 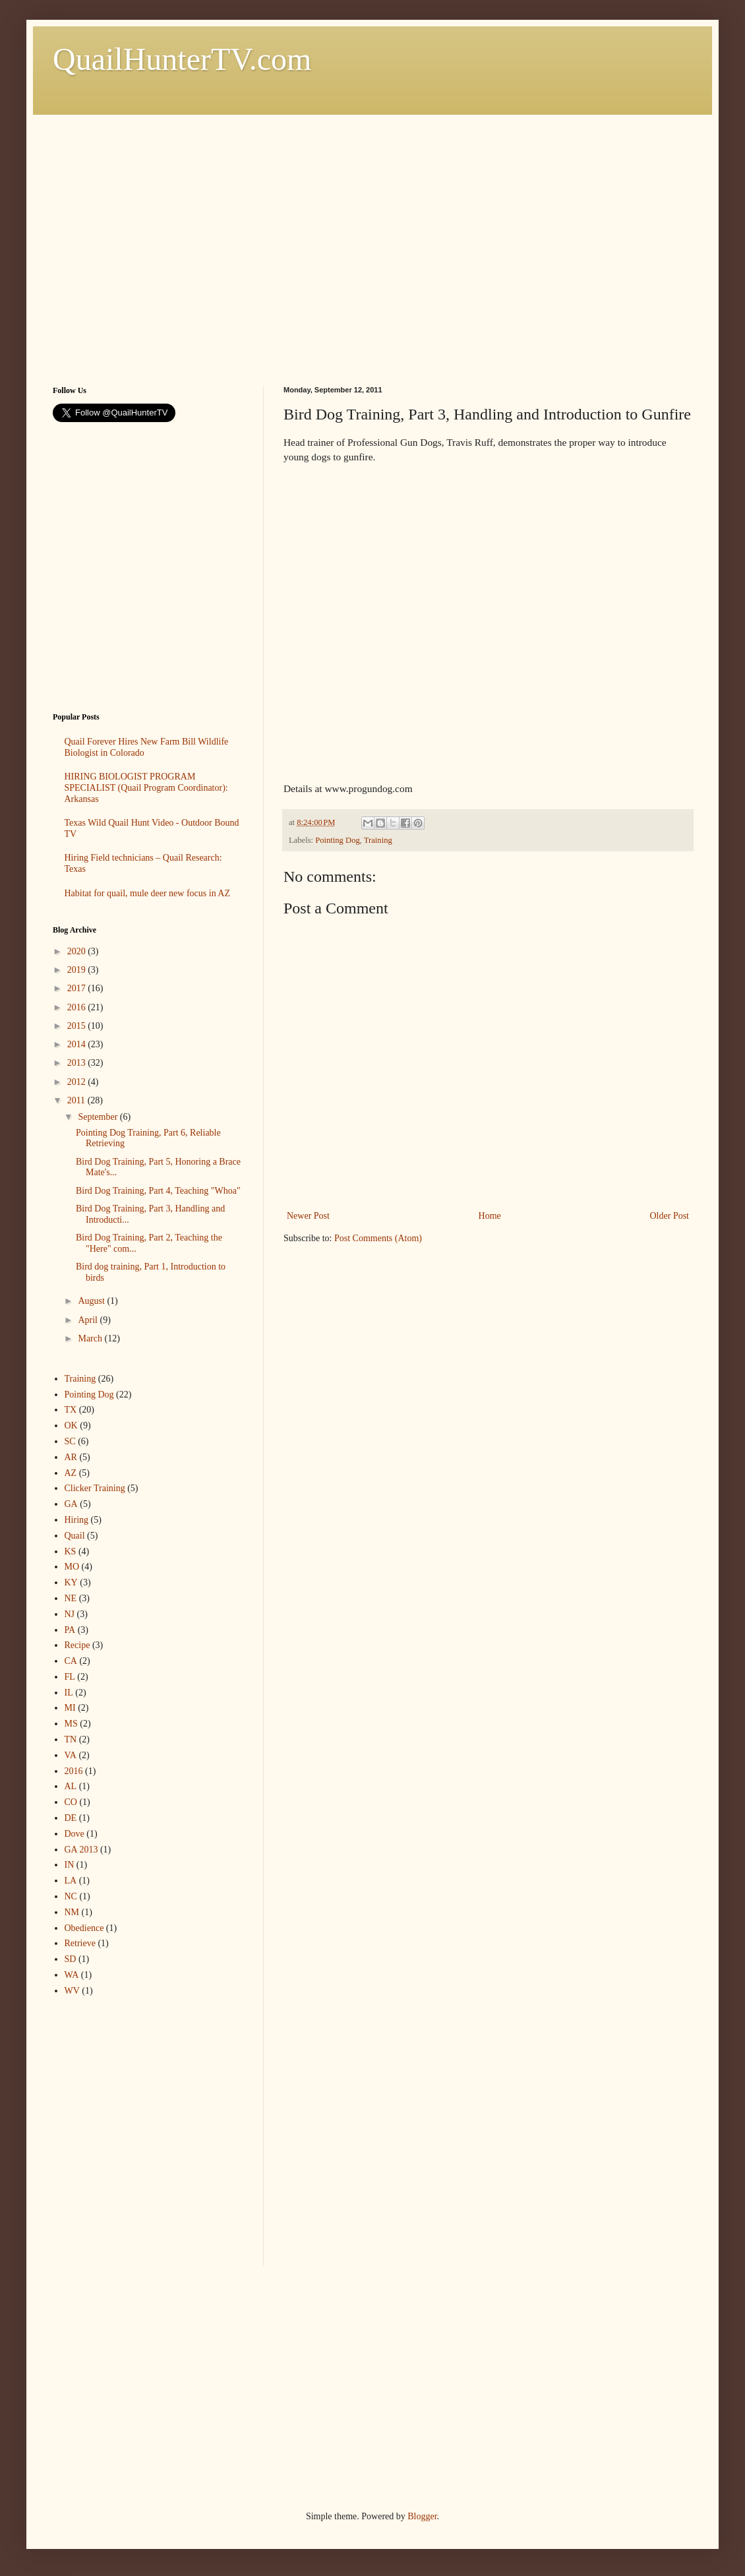 I want to click on SC, so click(x=70, y=1441).